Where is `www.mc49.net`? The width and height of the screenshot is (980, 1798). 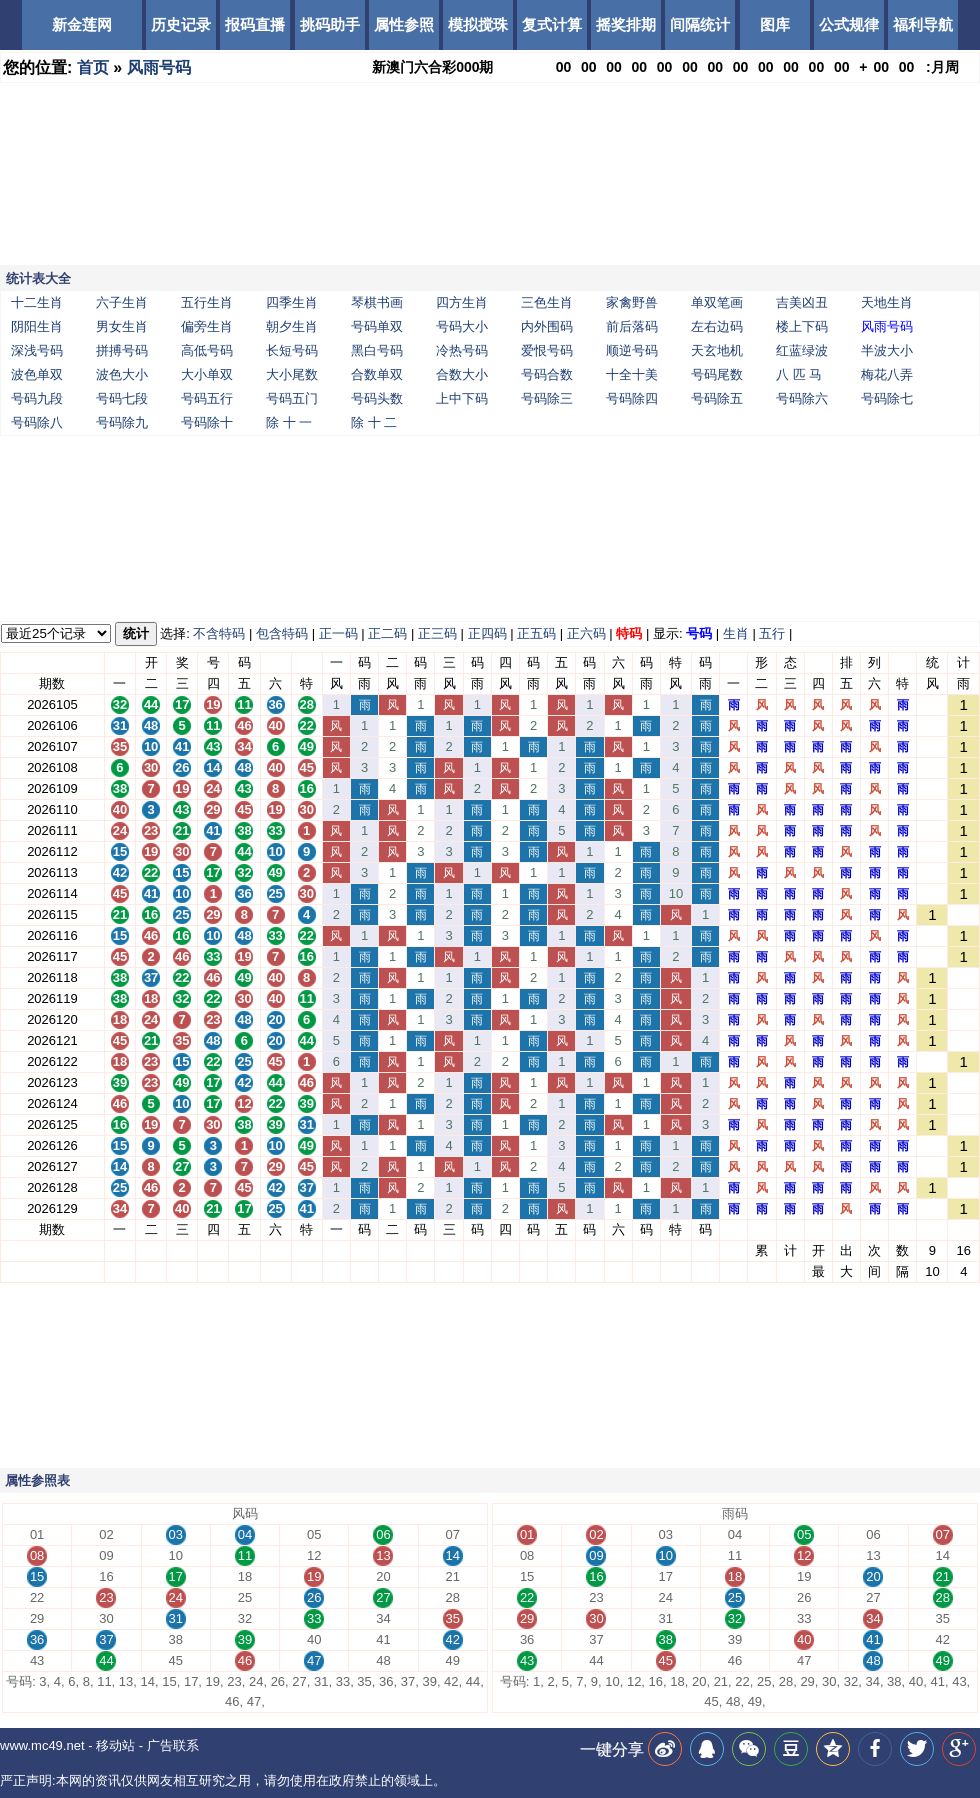 www.mc49.net is located at coordinates (42, 1745).